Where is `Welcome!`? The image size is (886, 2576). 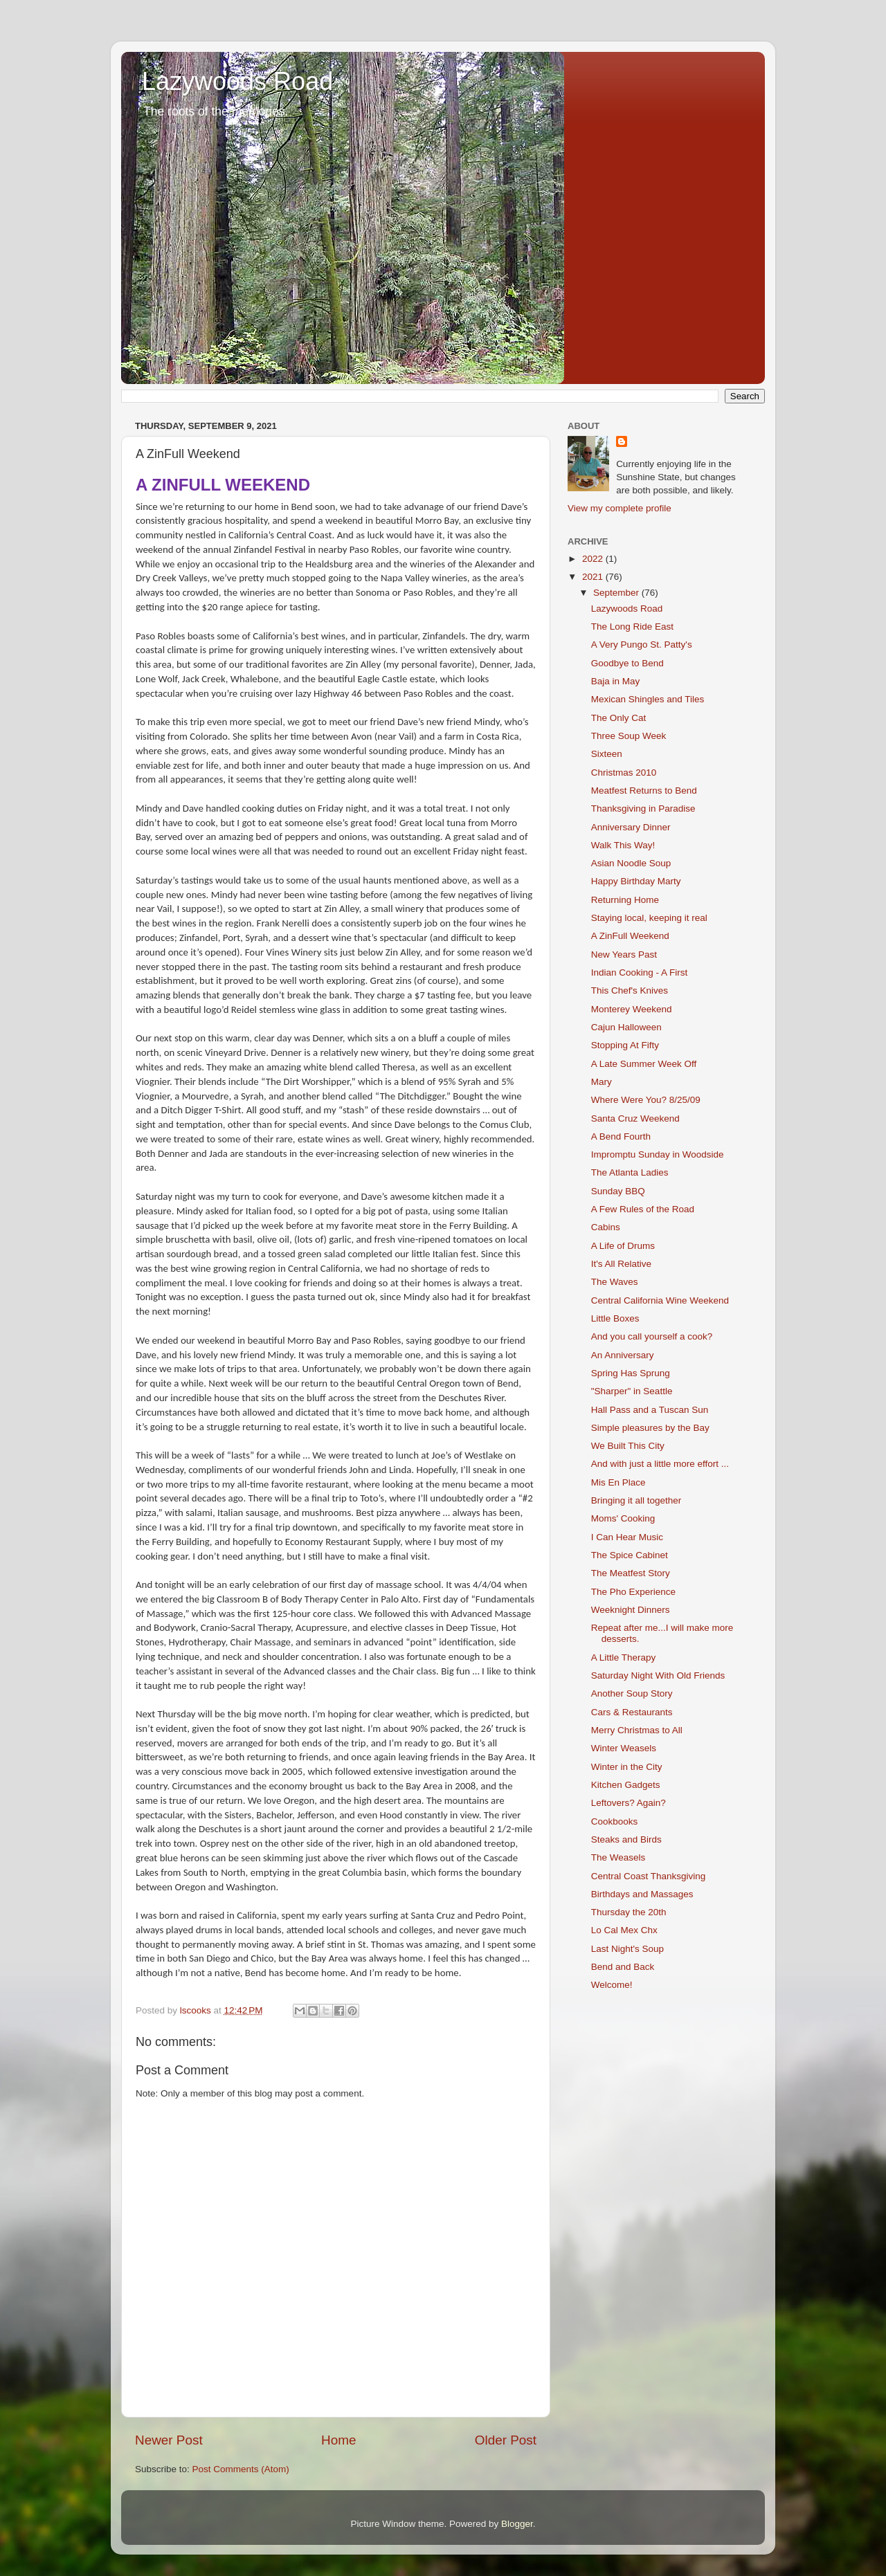 Welcome! is located at coordinates (612, 1985).